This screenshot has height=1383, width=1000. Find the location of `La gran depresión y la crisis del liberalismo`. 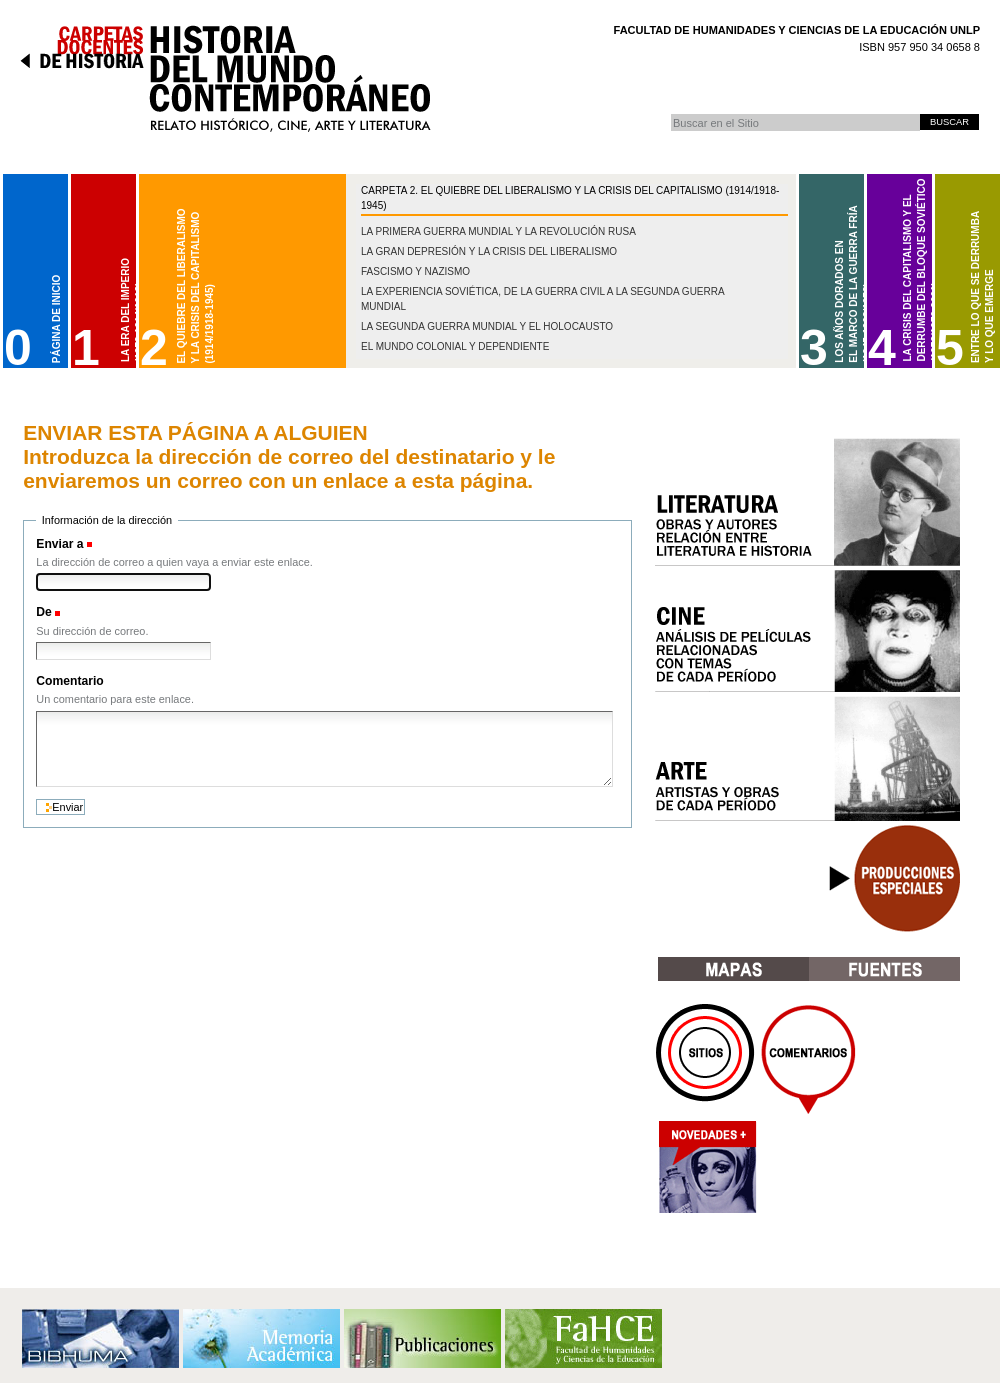

La gran depresión y la crisis del liberalismo is located at coordinates (489, 251).